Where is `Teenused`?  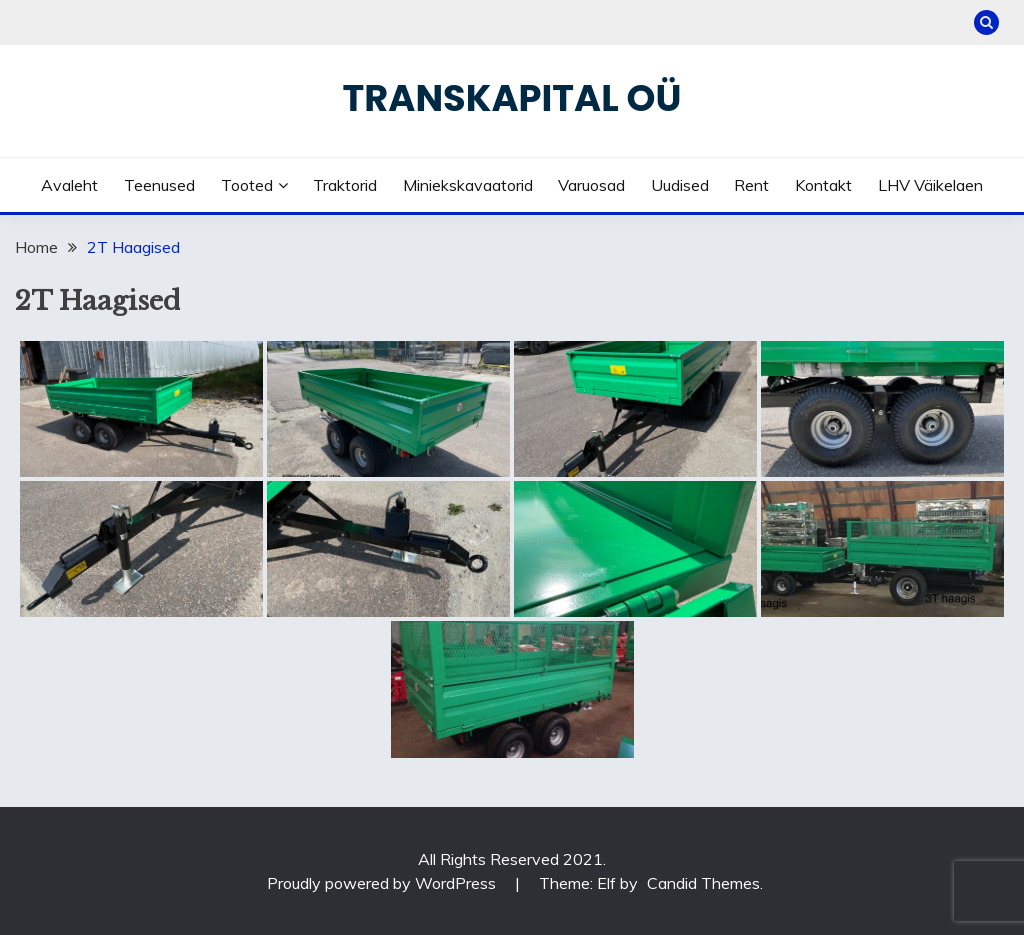
Teenused is located at coordinates (159, 185).